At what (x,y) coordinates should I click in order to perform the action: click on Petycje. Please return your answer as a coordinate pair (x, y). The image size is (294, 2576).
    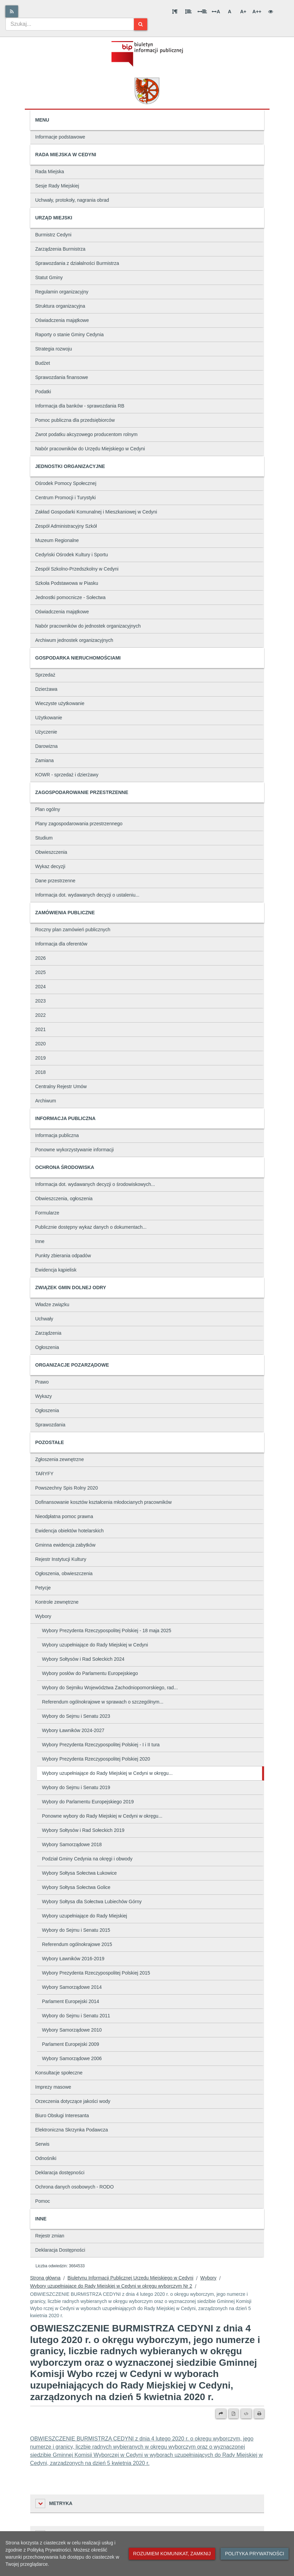
    Looking at the image, I should click on (43, 1587).